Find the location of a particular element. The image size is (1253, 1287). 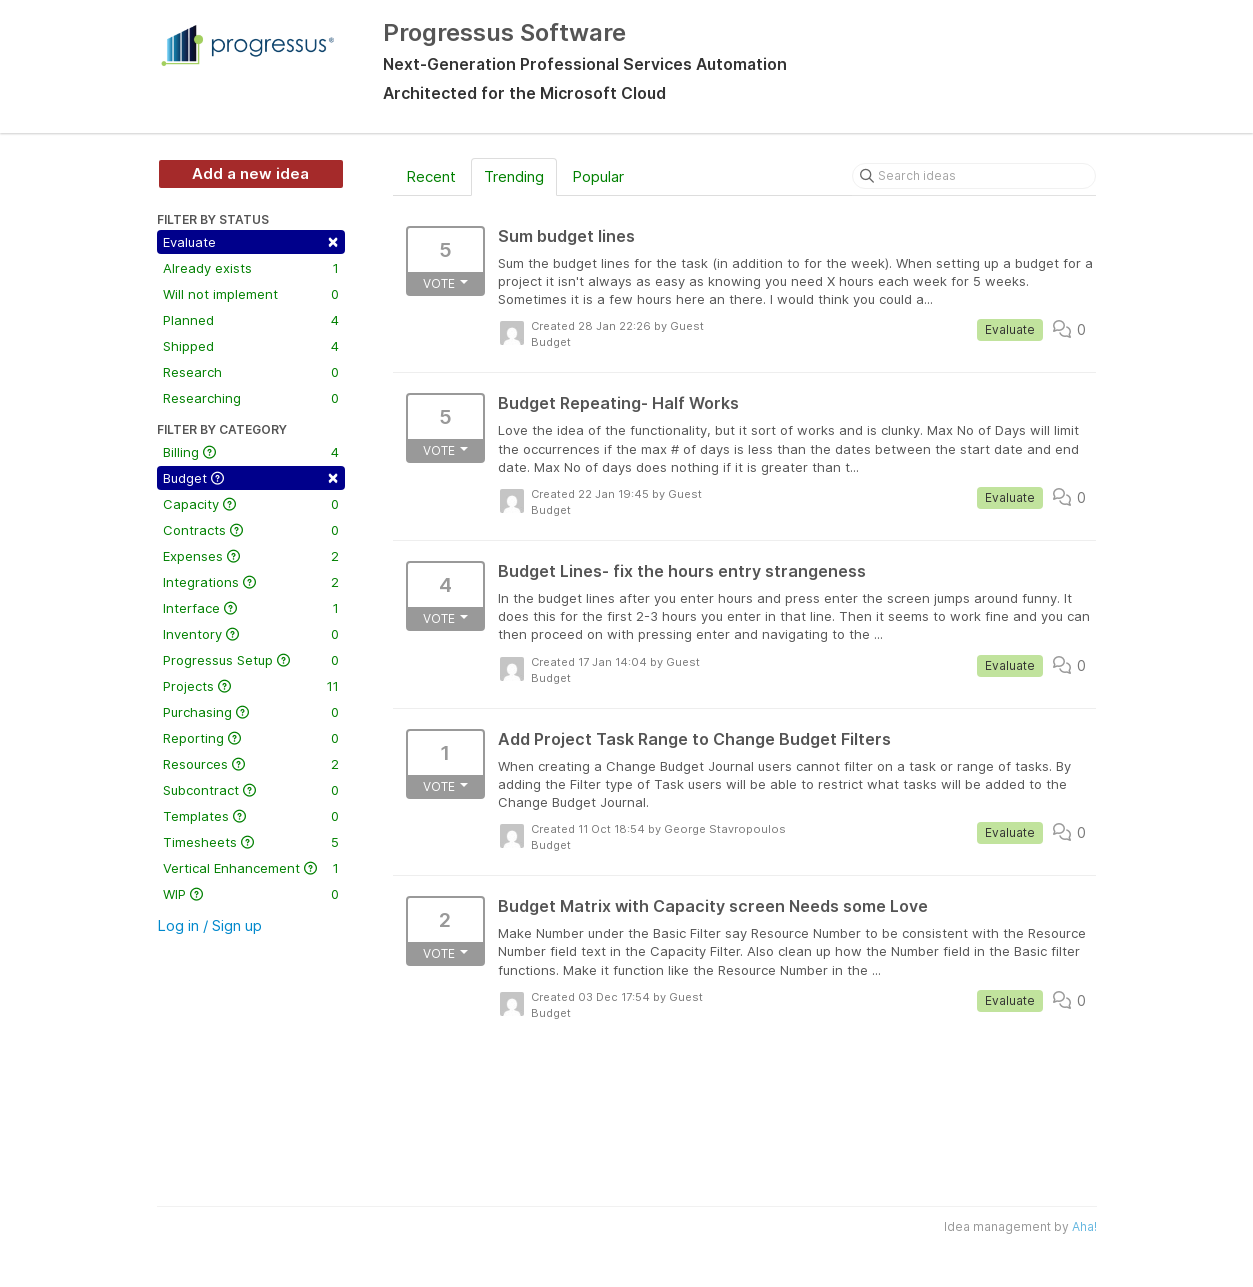

Reporting is located at coordinates (251, 738).